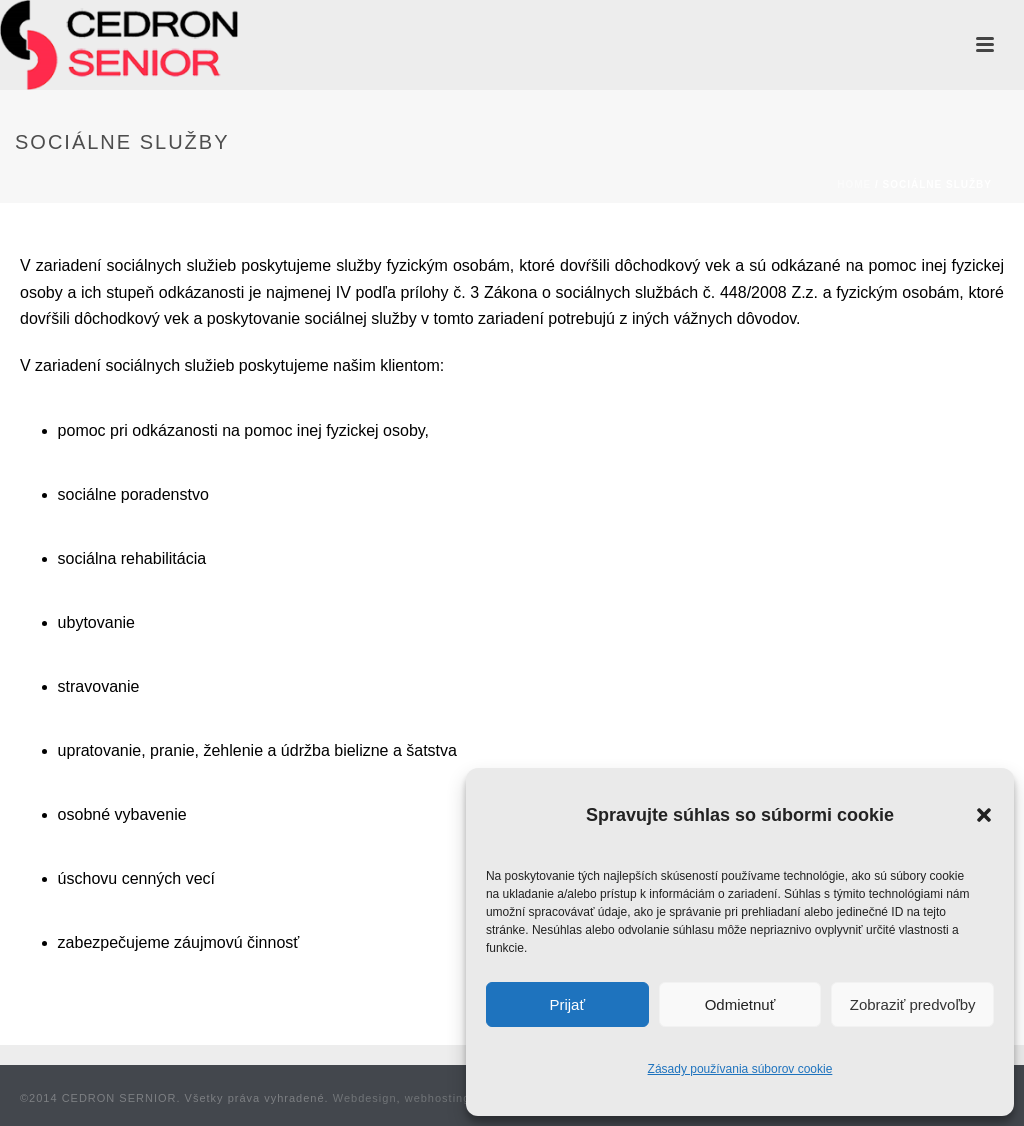 This screenshot has width=1024, height=1126. I want to click on Home, so click(854, 184).